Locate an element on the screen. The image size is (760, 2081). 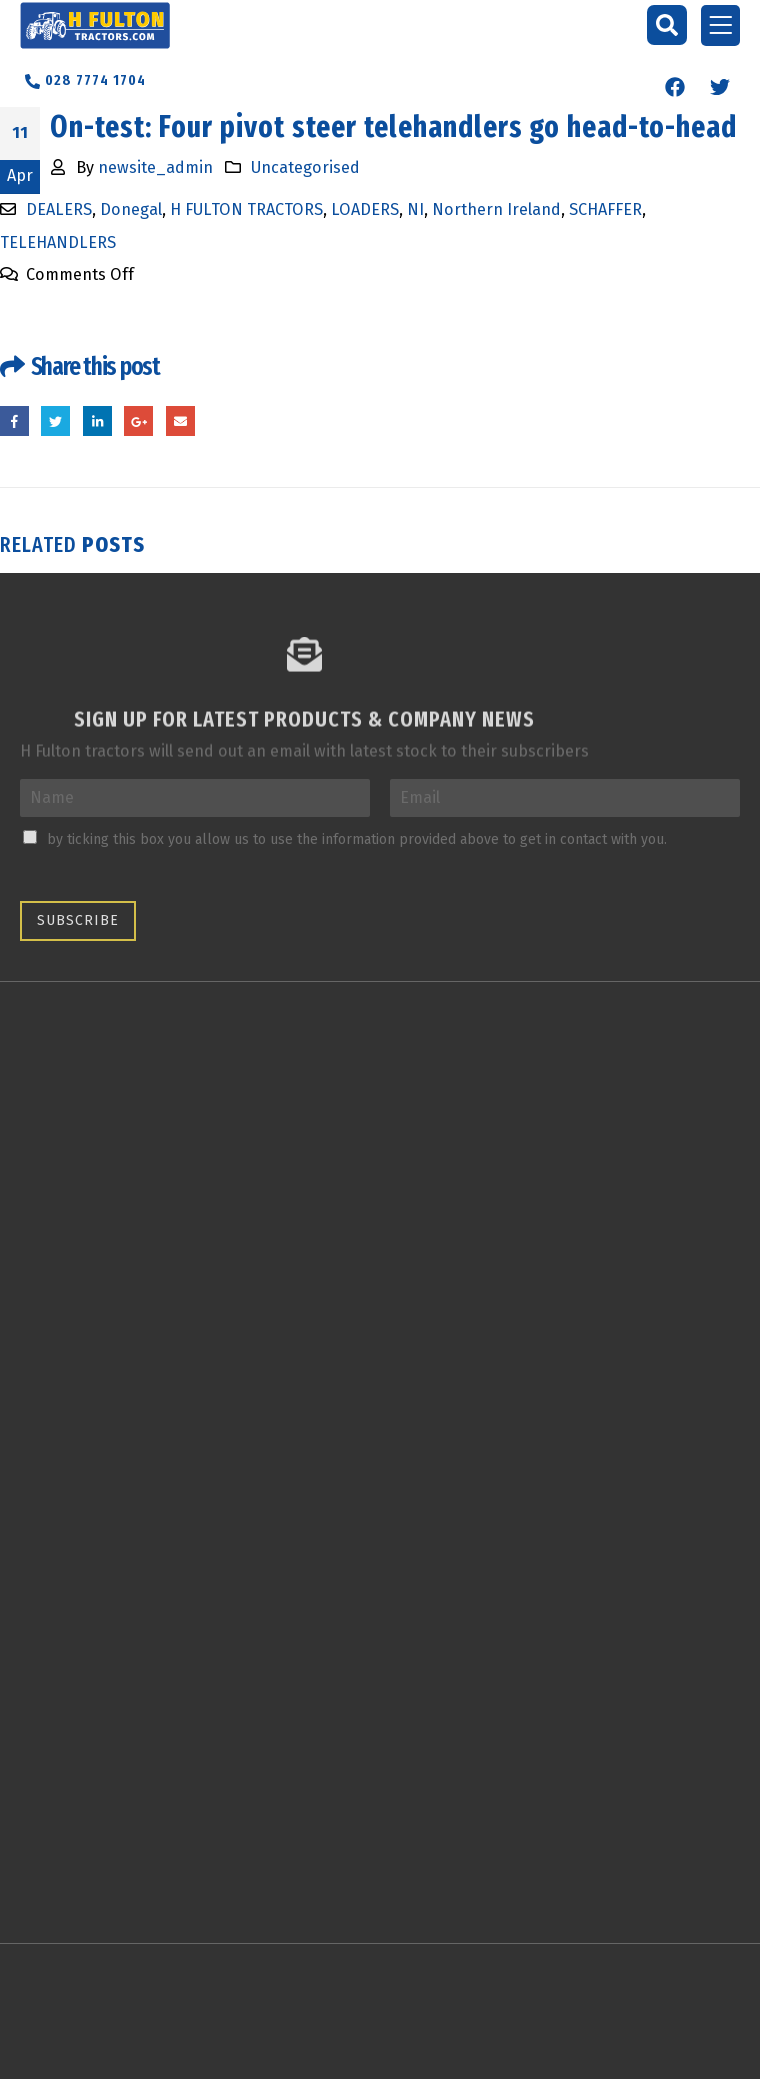
Northern Ireland is located at coordinates (496, 209).